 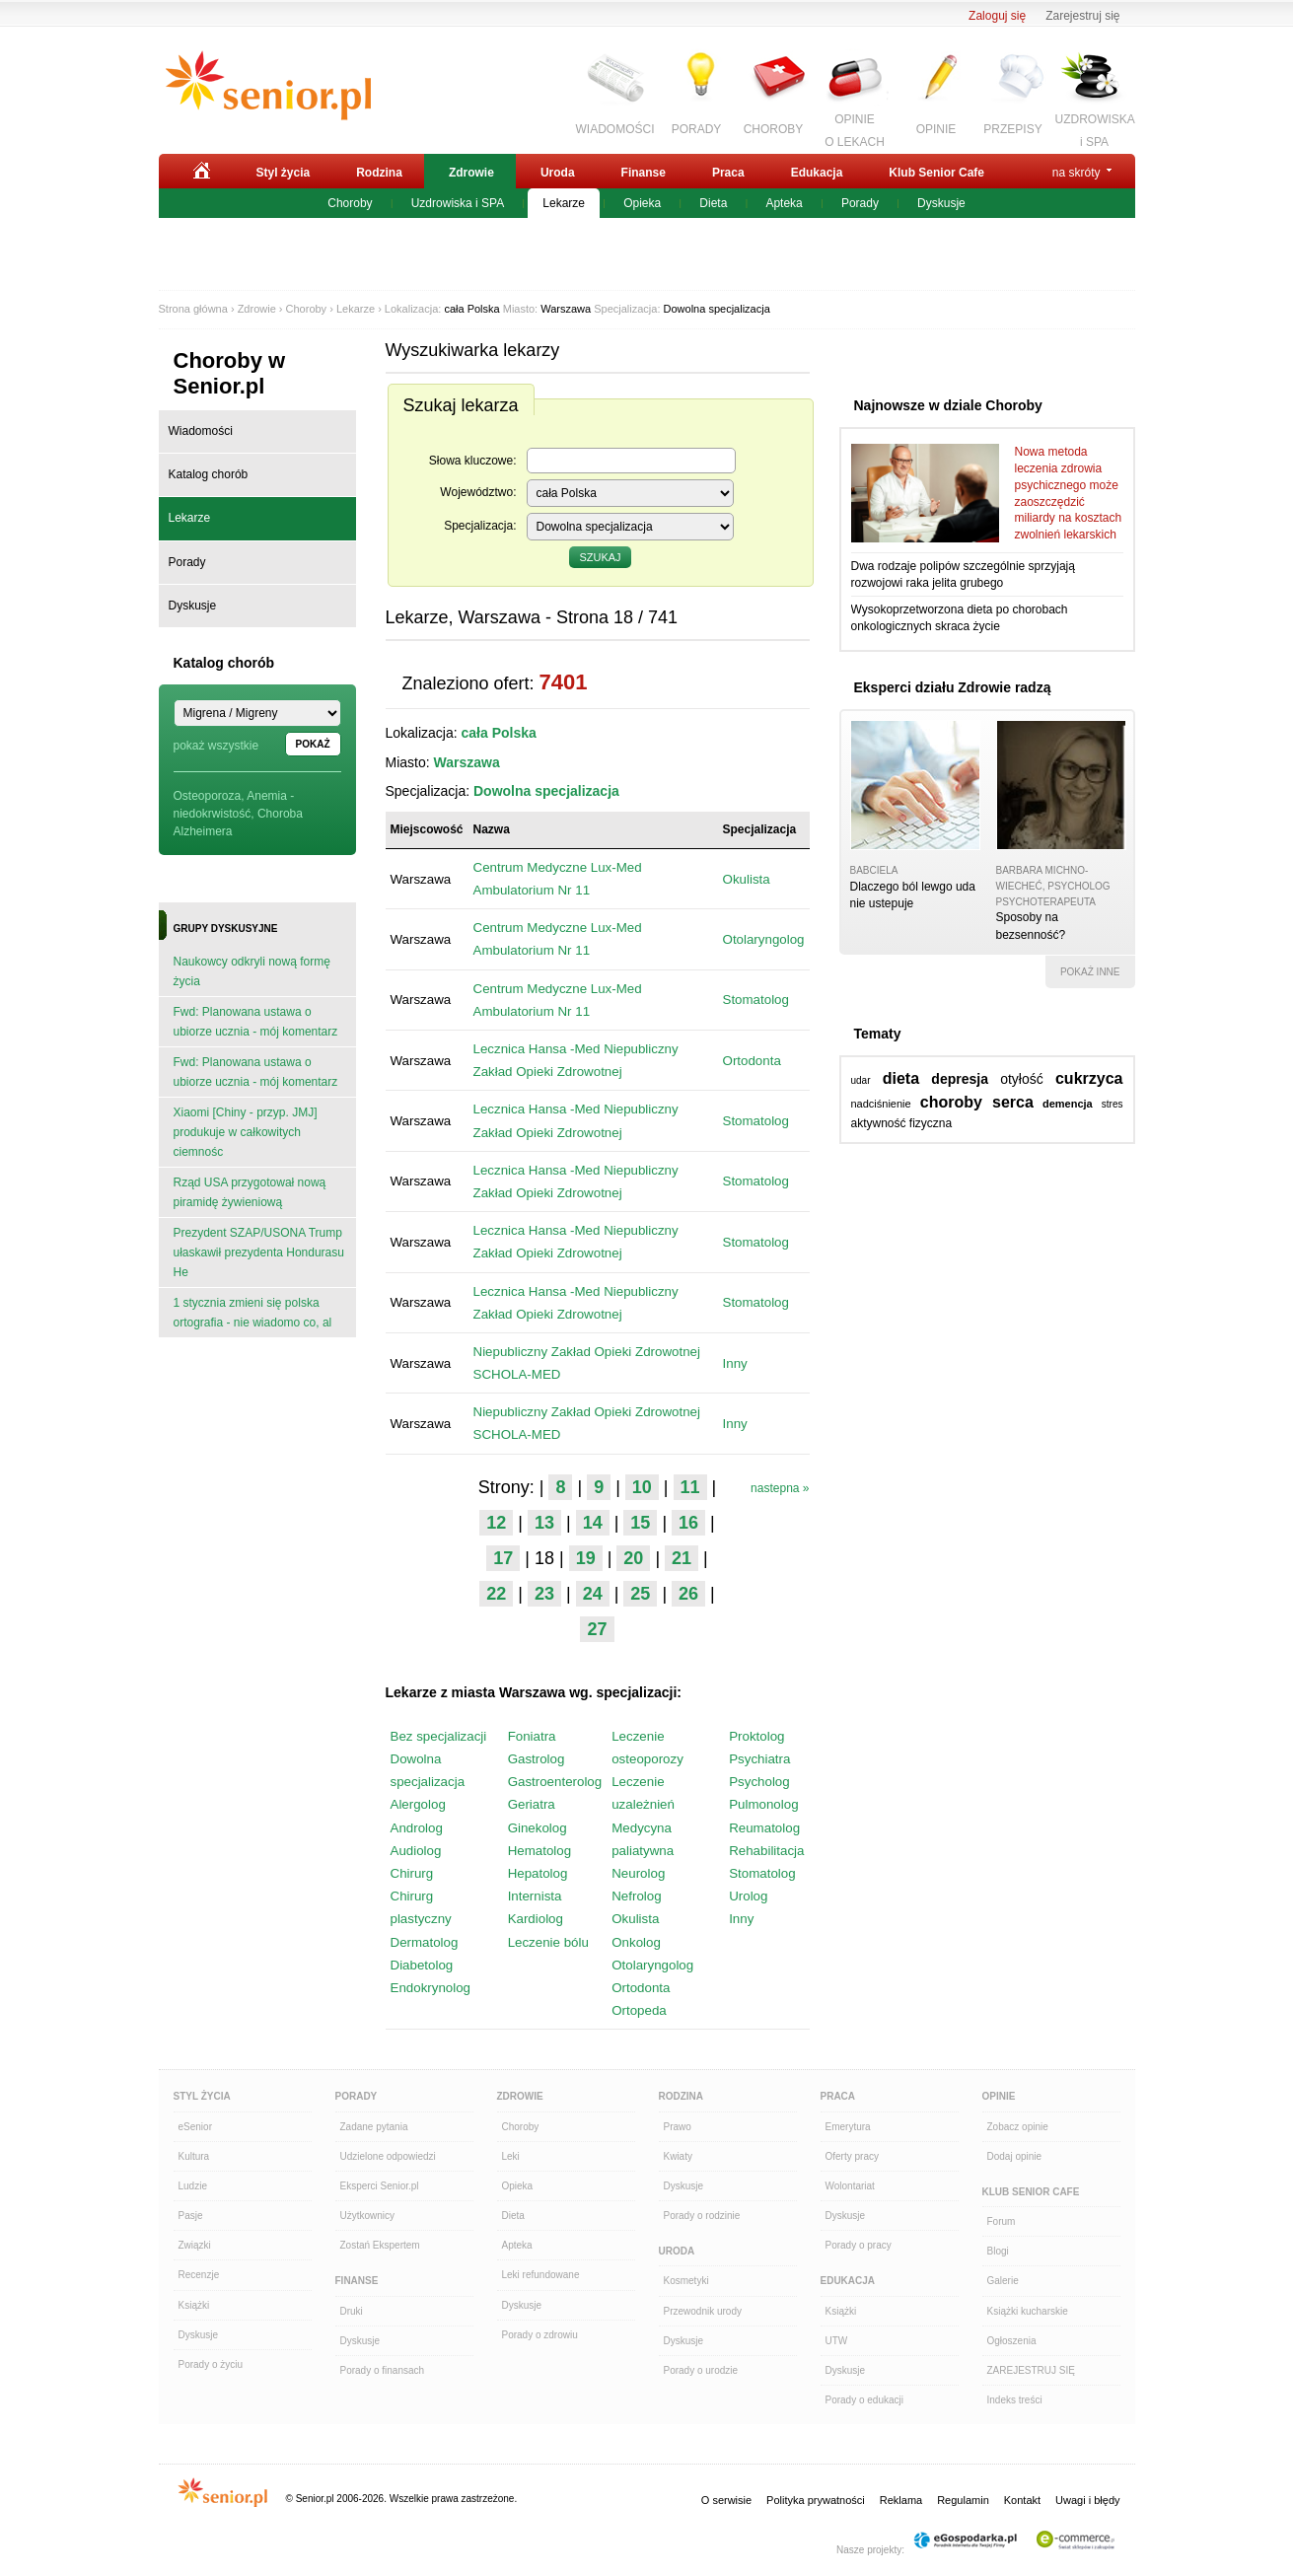 What do you see at coordinates (250, 1192) in the screenshot?
I see `Rząd USA przygotował nową piramidę żywieniową` at bounding box center [250, 1192].